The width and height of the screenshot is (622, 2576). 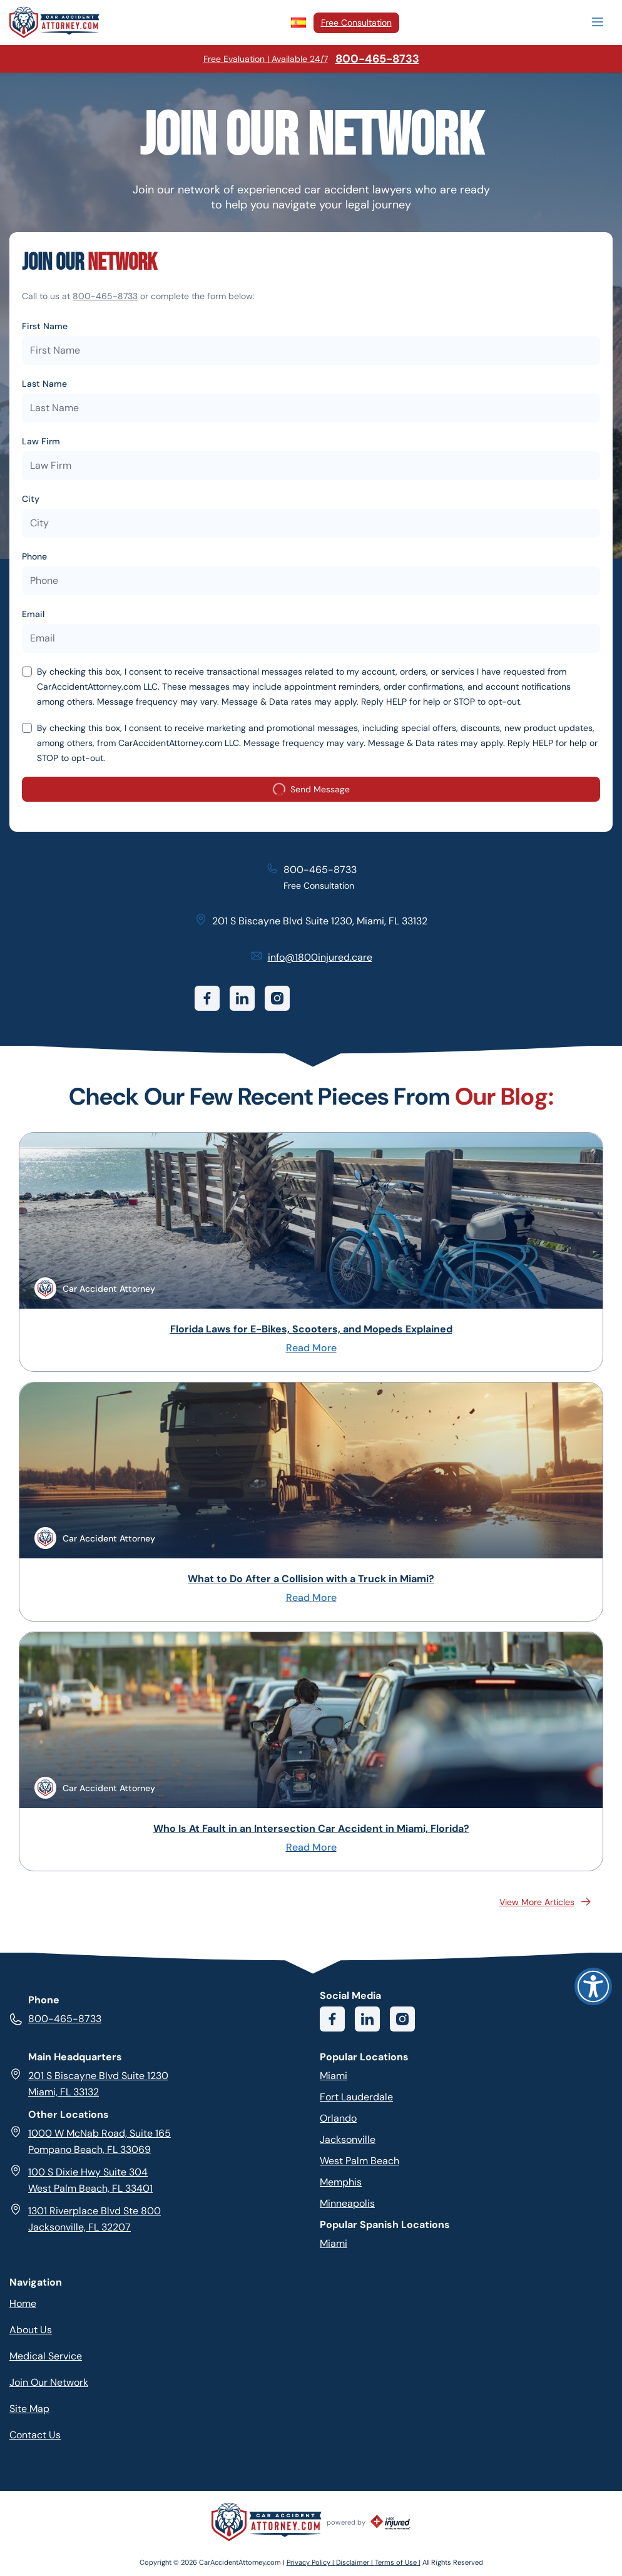 I want to click on 1000 W McNab Road, Suite 165 Pompano Beach, FL 33069, so click(x=90, y=2140).